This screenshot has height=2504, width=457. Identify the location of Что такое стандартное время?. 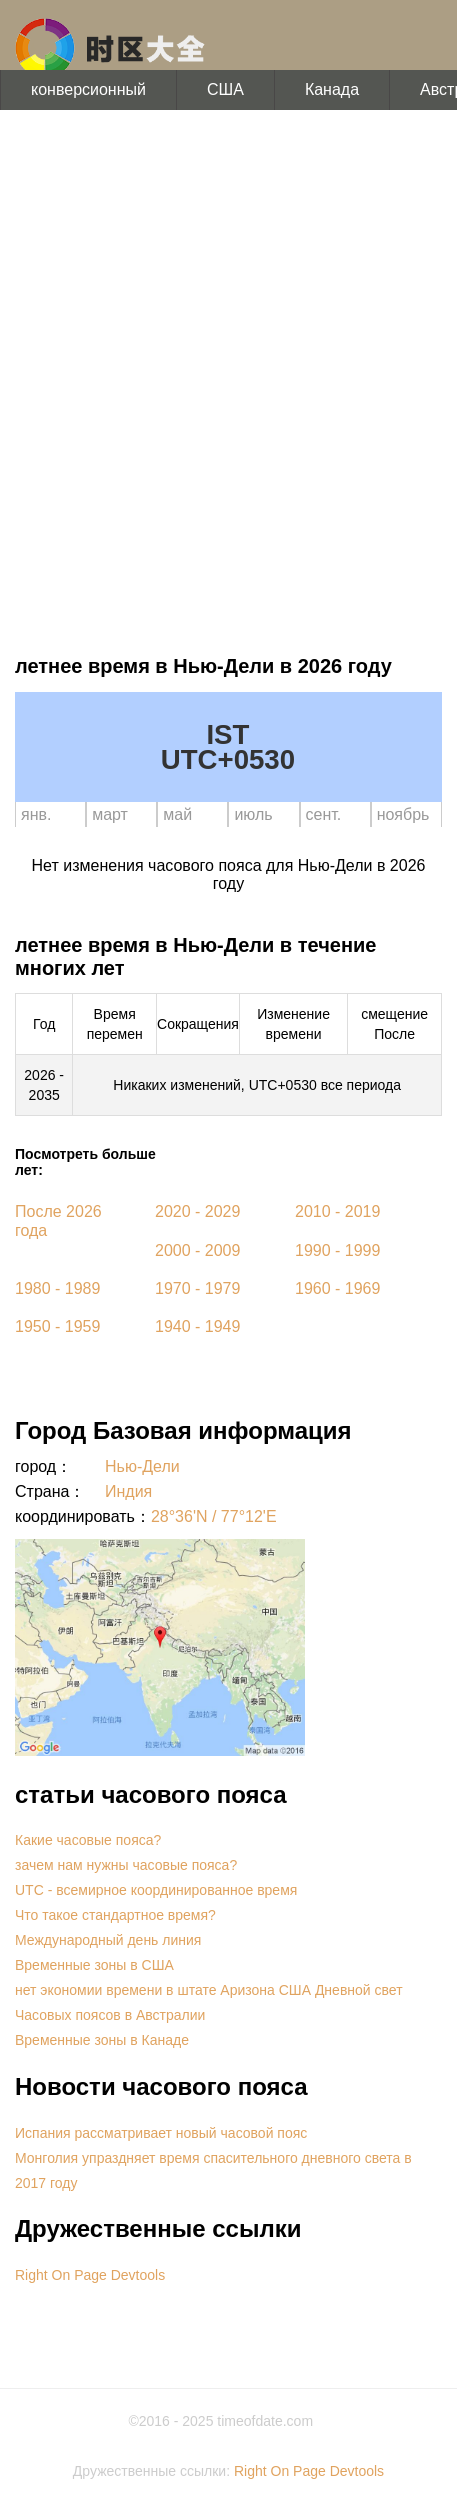
(115, 1915).